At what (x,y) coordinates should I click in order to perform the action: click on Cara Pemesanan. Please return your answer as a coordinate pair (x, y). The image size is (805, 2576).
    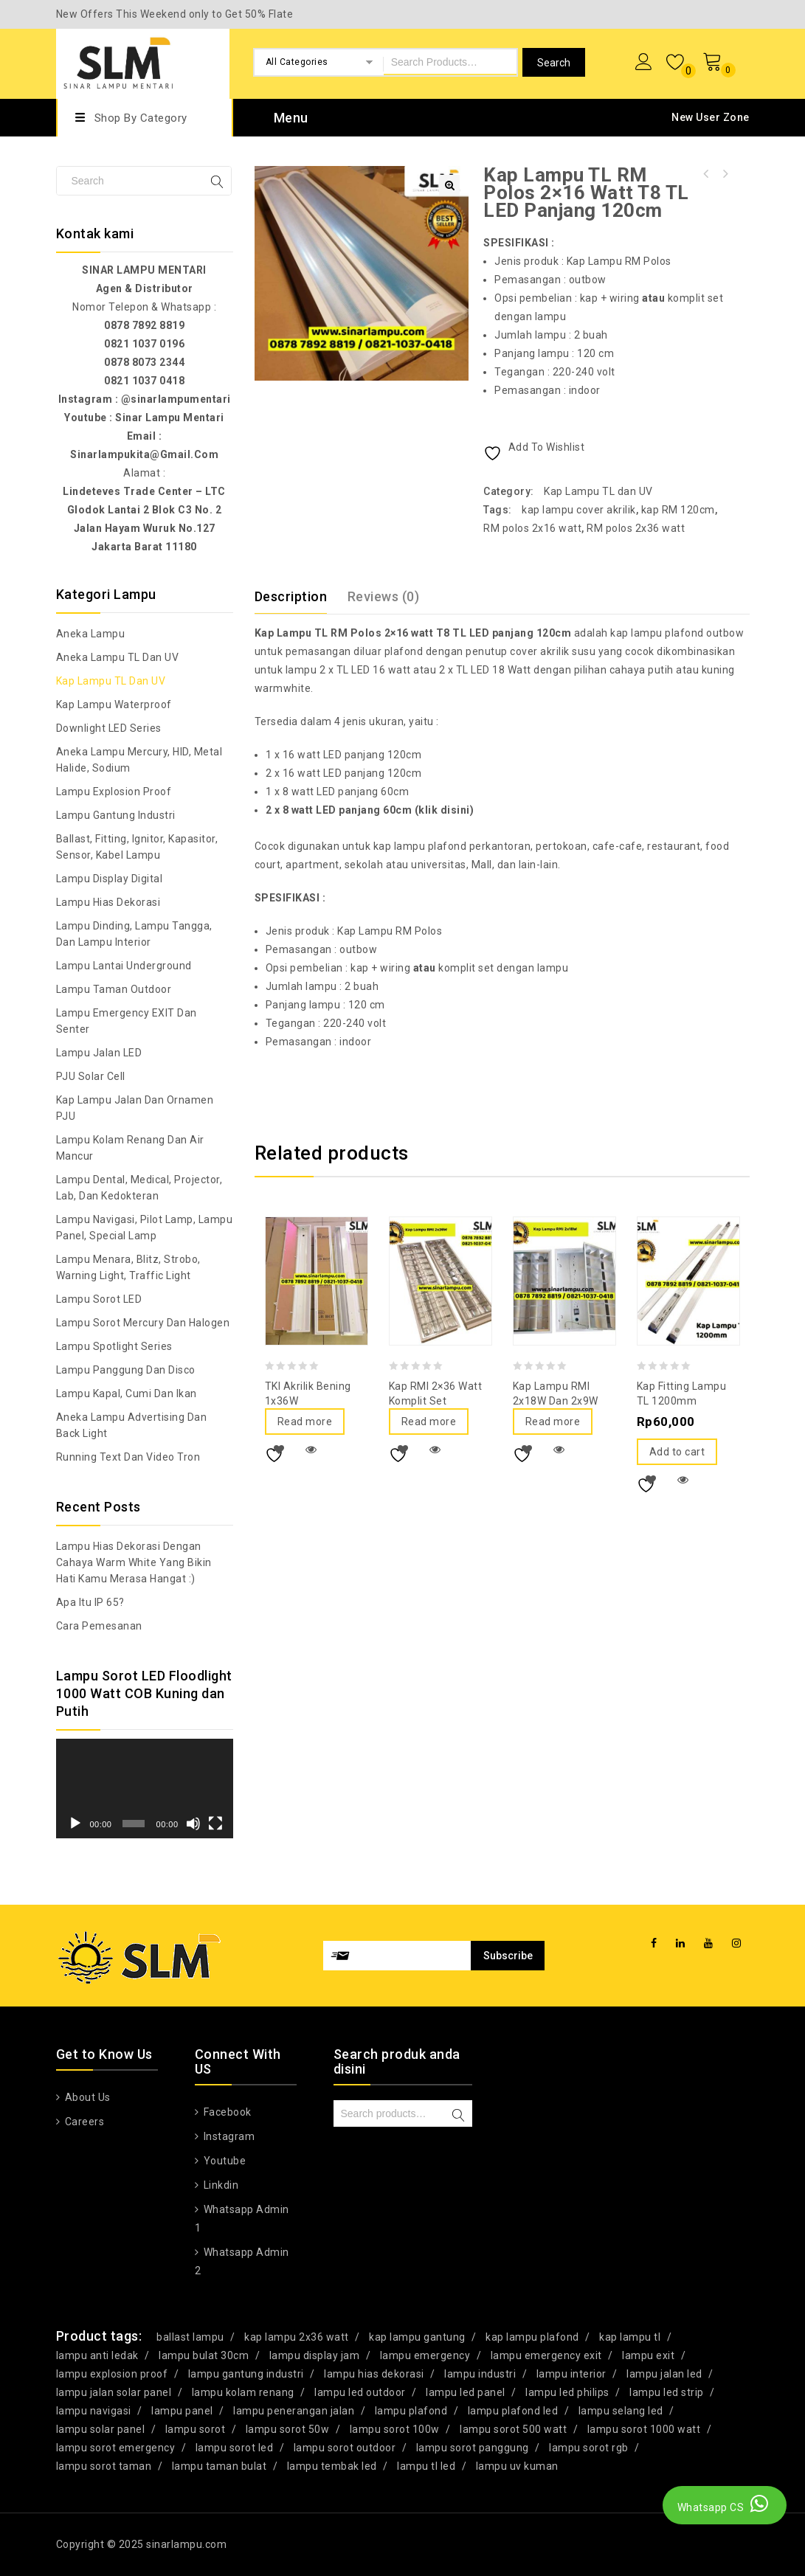
    Looking at the image, I should click on (99, 1626).